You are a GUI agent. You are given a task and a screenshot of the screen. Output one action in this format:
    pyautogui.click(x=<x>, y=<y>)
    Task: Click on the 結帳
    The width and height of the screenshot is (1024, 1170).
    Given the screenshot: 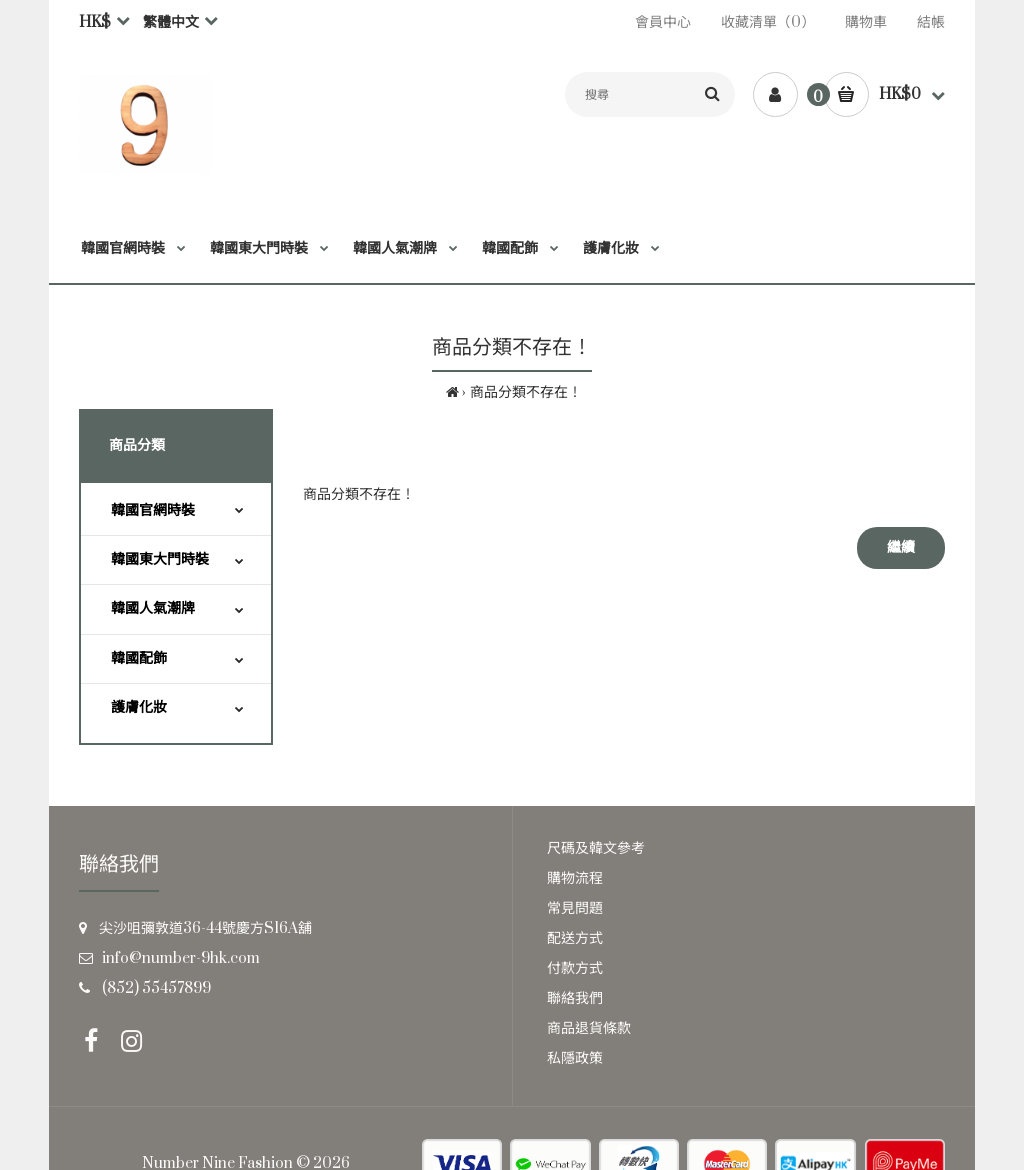 What is the action you would take?
    pyautogui.click(x=931, y=22)
    